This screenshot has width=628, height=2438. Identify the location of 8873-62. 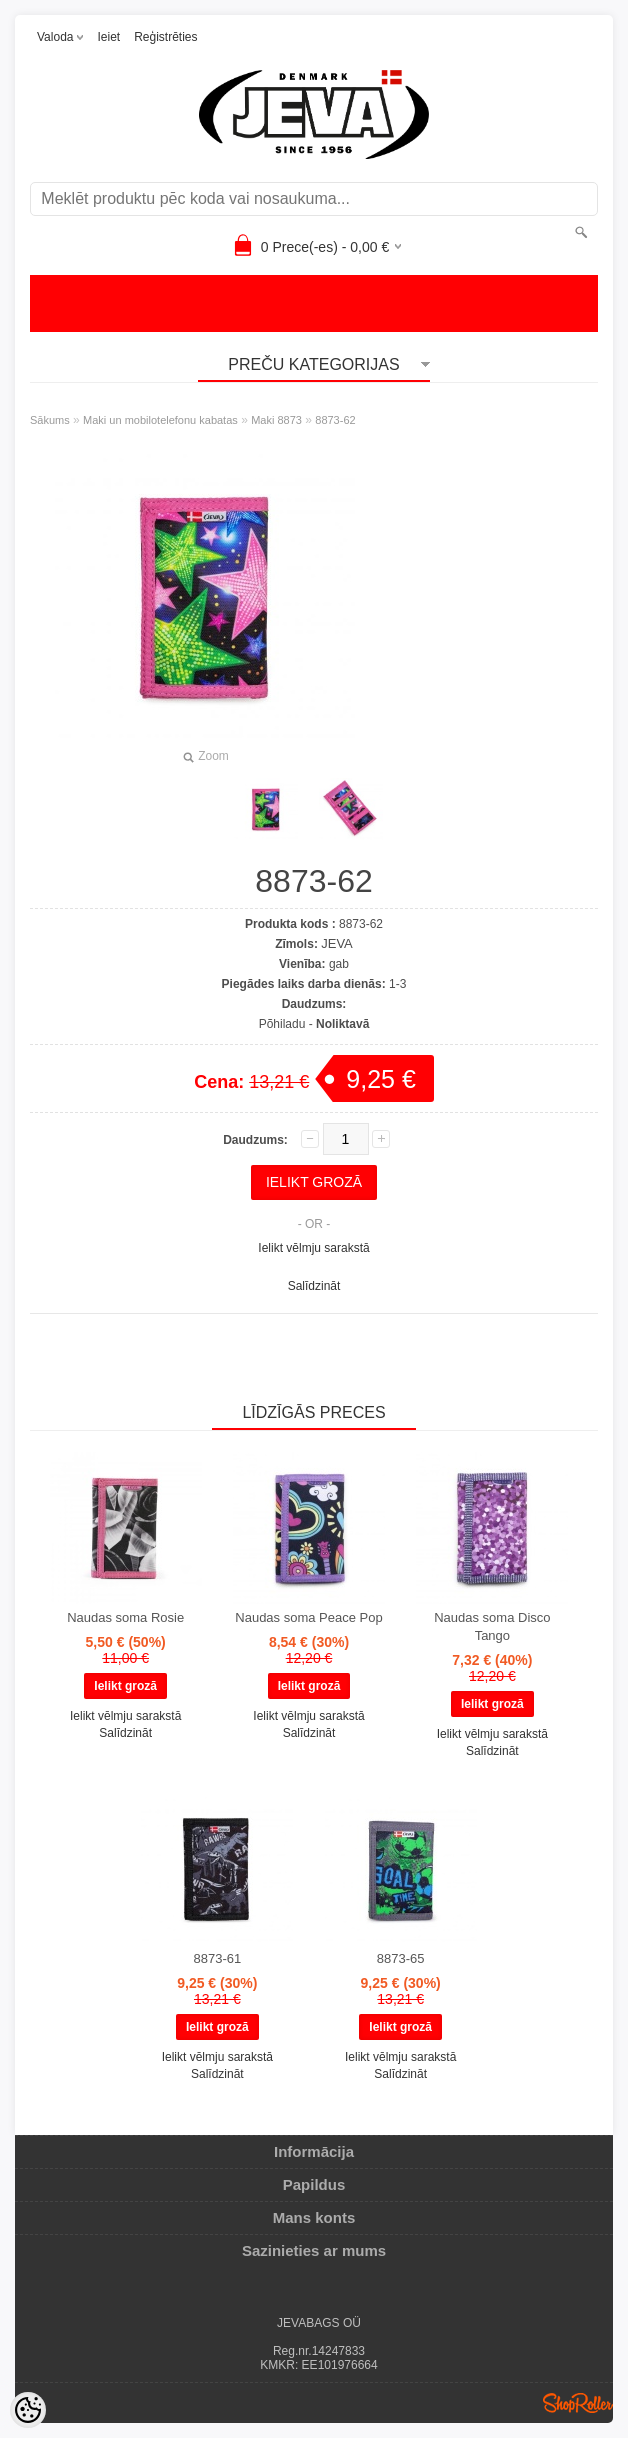
(335, 420).